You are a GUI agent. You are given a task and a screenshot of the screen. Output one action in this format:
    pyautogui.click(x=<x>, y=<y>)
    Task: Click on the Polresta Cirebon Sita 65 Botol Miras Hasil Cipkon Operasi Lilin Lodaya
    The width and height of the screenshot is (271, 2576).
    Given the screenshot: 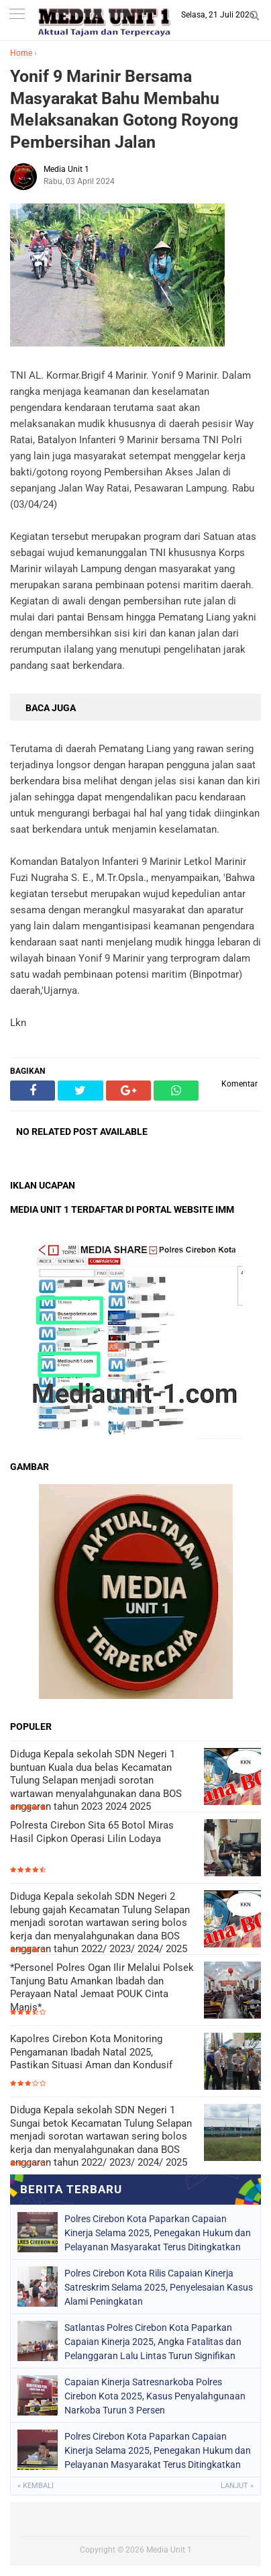 What is the action you would take?
    pyautogui.click(x=92, y=1832)
    